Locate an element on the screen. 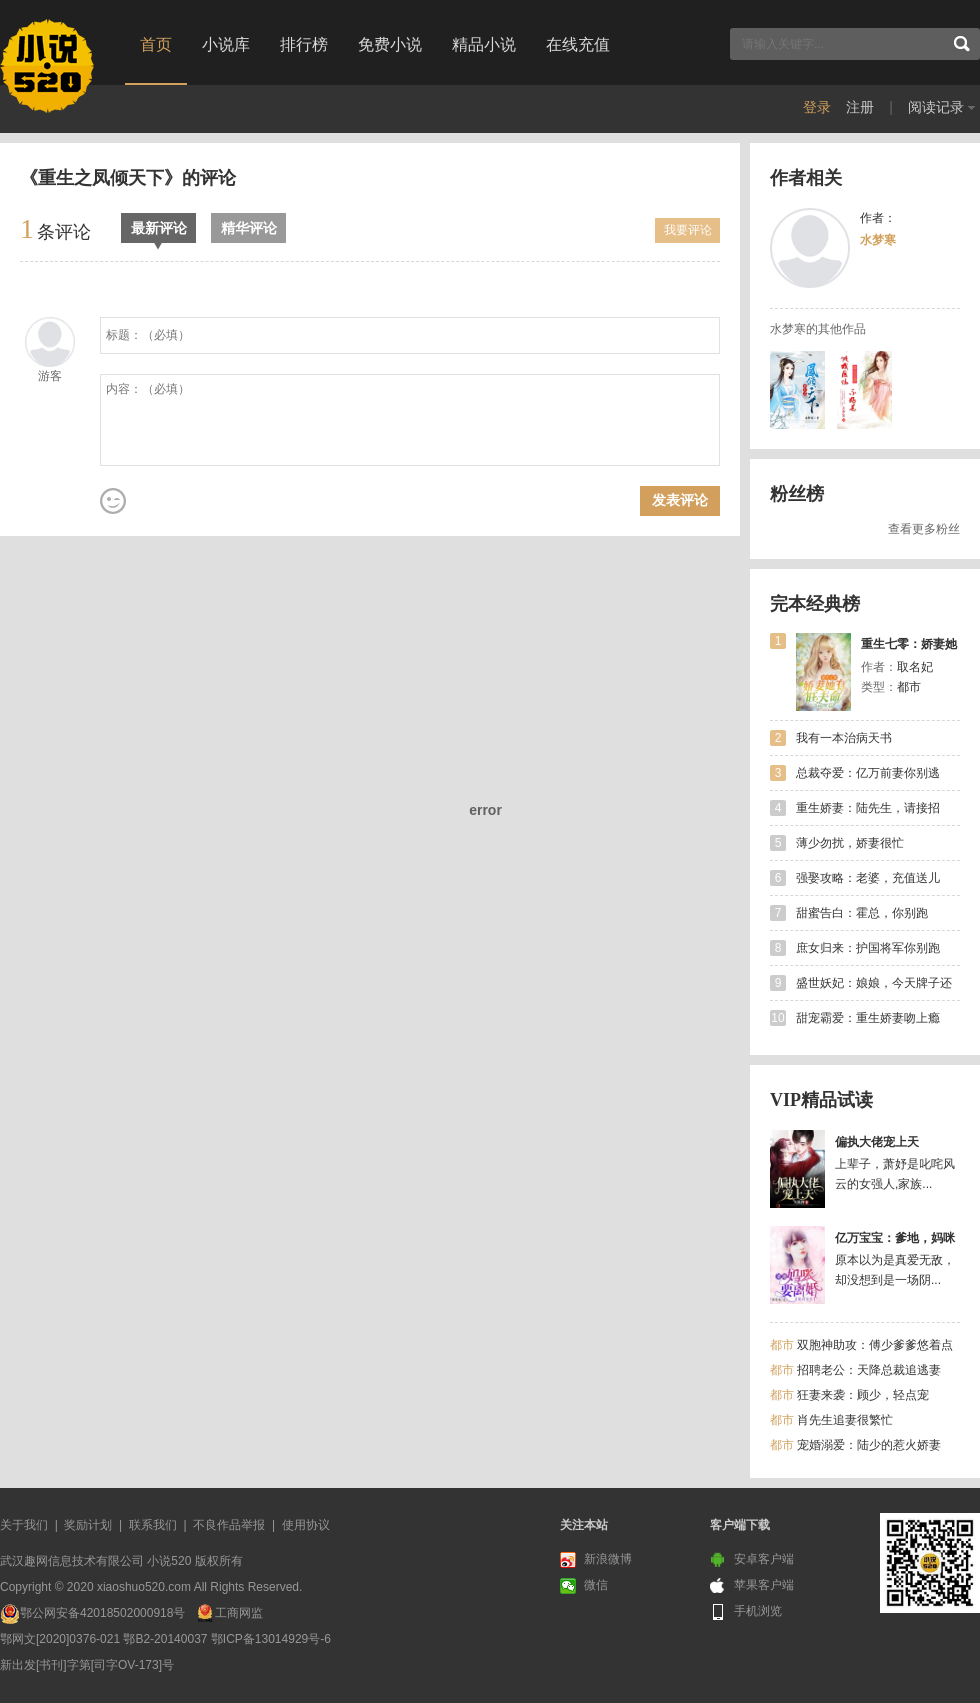  宠婚溺爱：陆少的惹火娇妻 is located at coordinates (869, 1445).